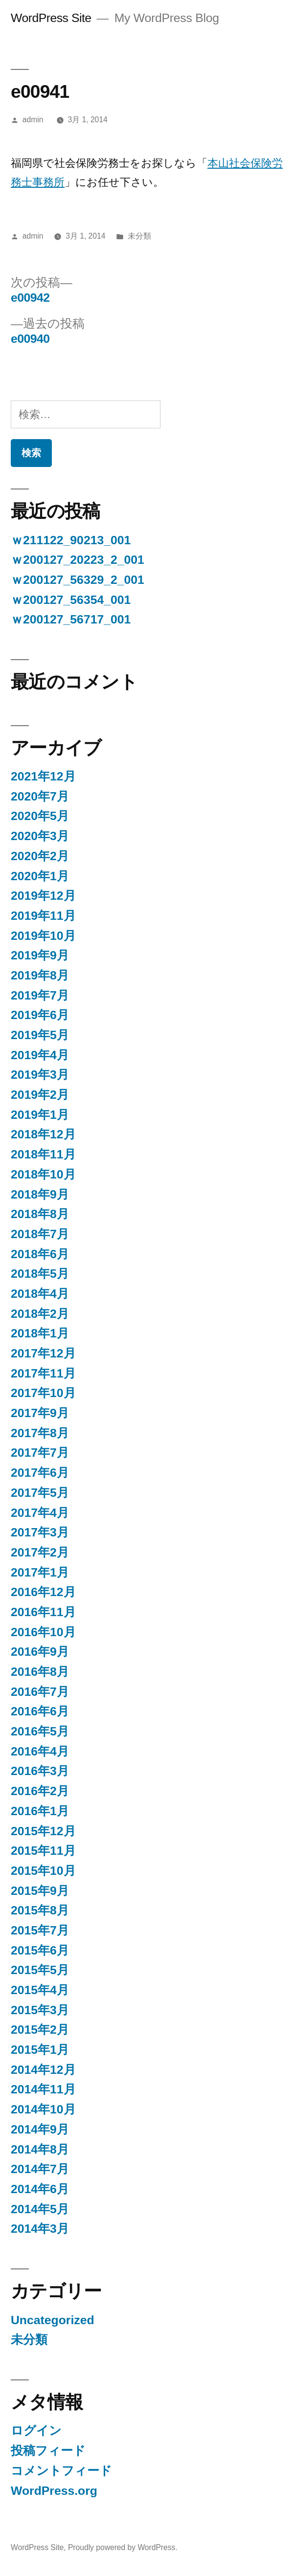  What do you see at coordinates (33, 119) in the screenshot?
I see `admin` at bounding box center [33, 119].